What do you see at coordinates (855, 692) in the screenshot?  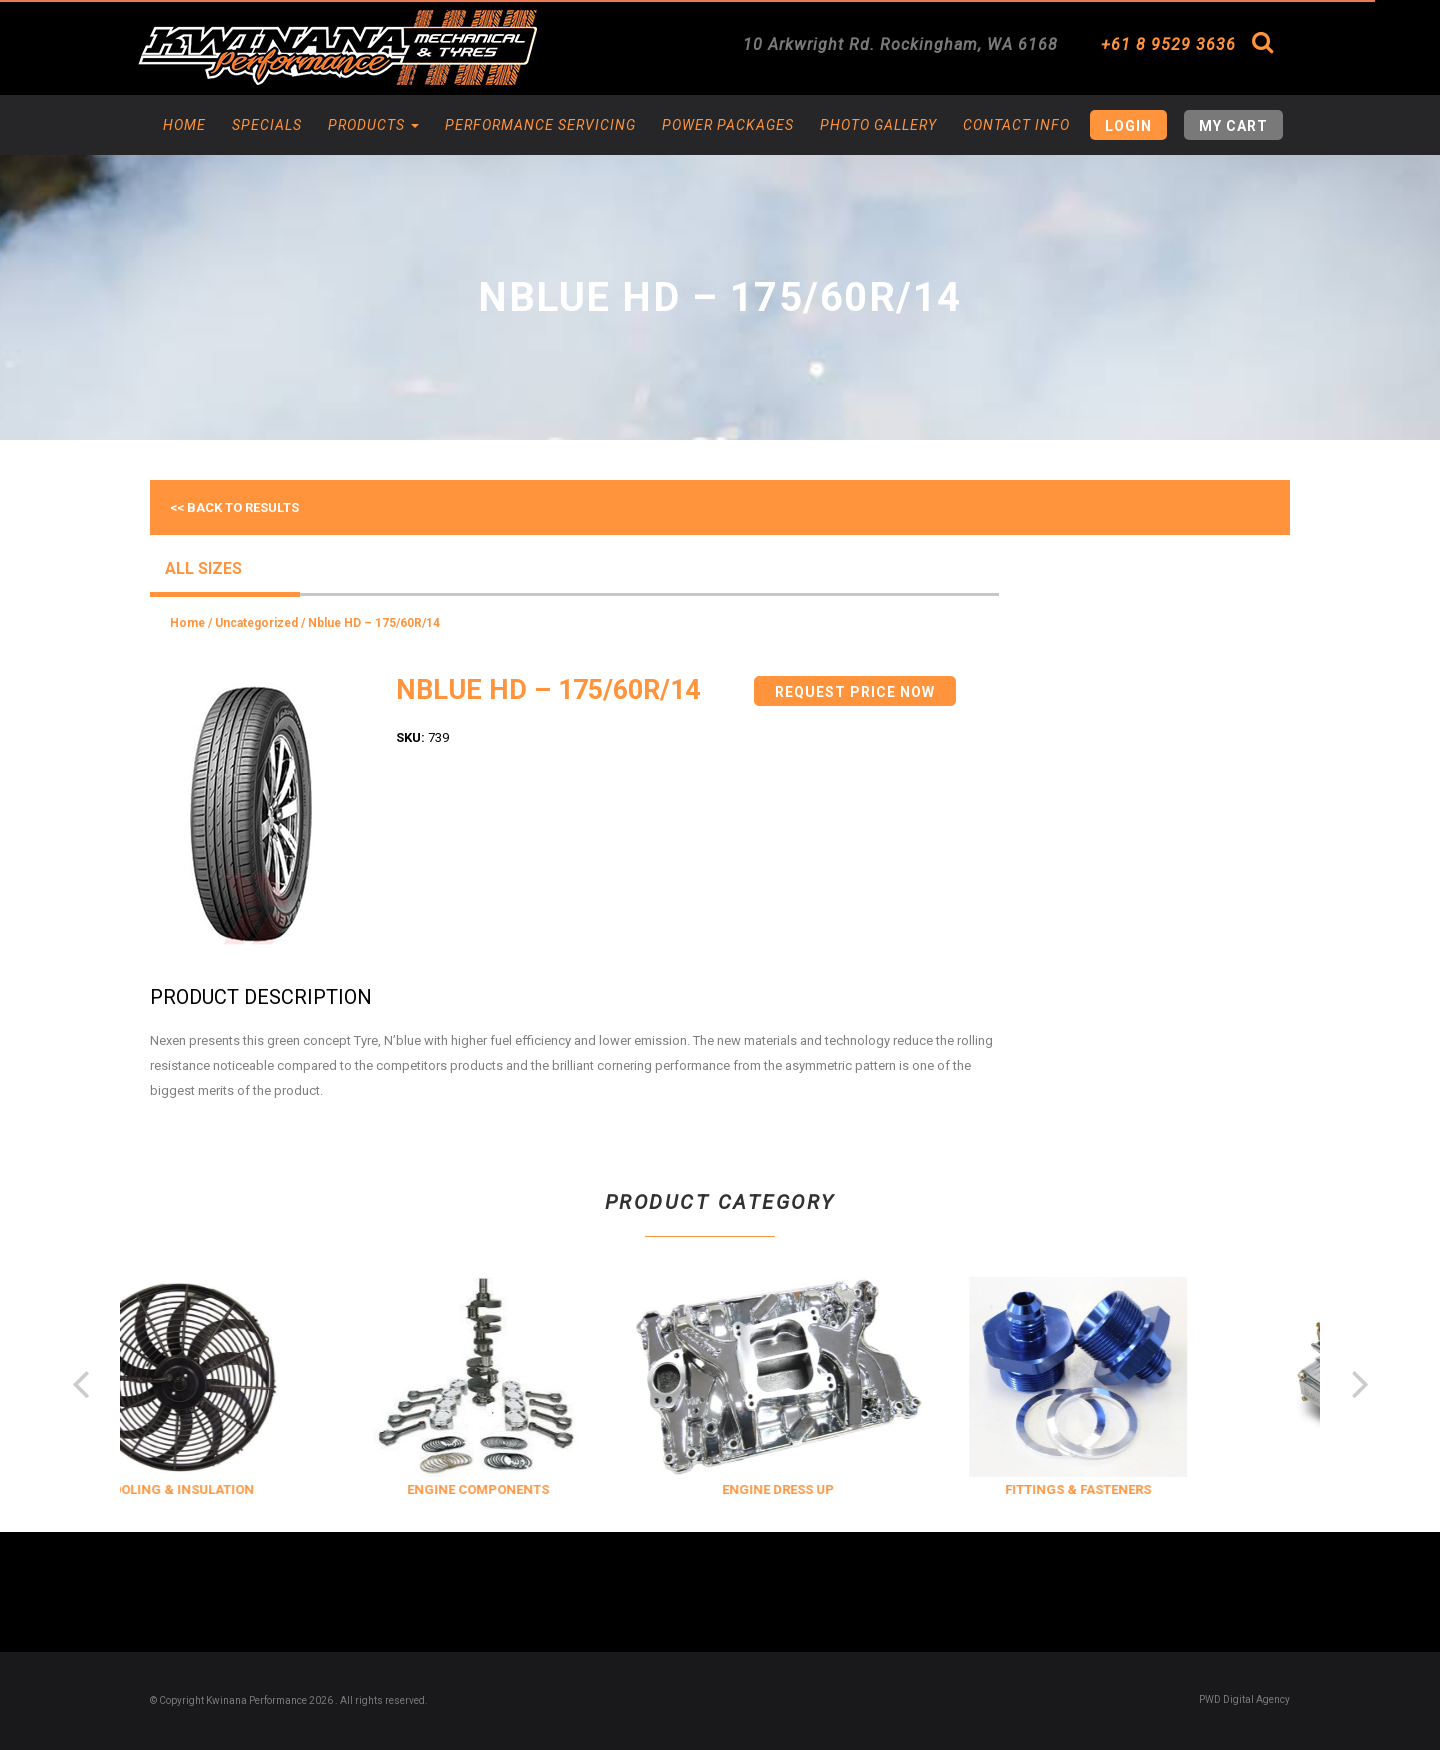 I see `Request Price Now` at bounding box center [855, 692].